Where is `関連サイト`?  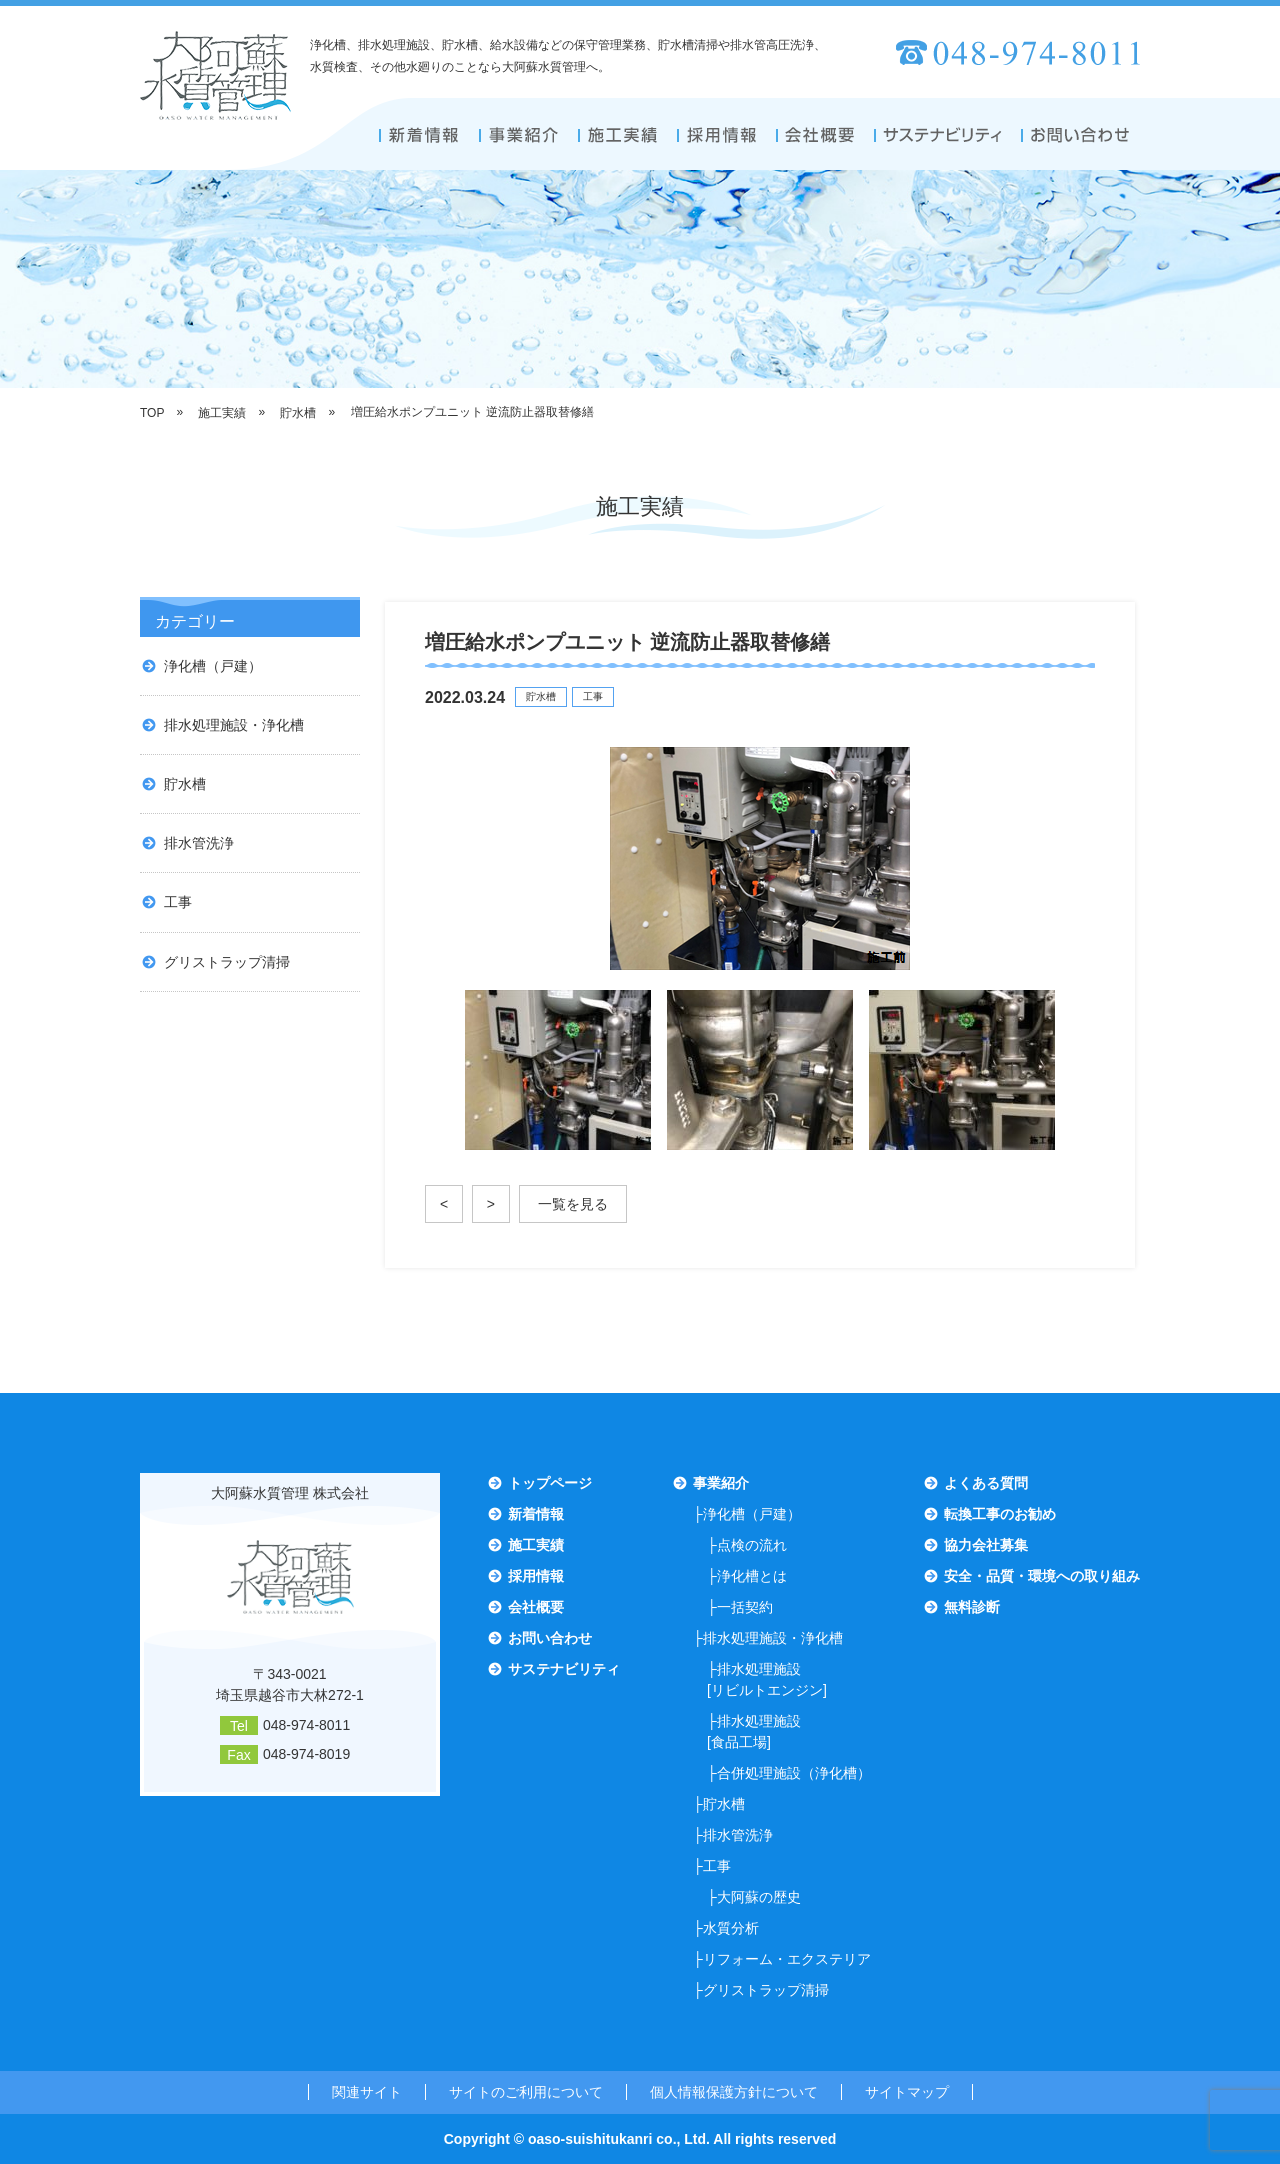 関連サイト is located at coordinates (367, 2092).